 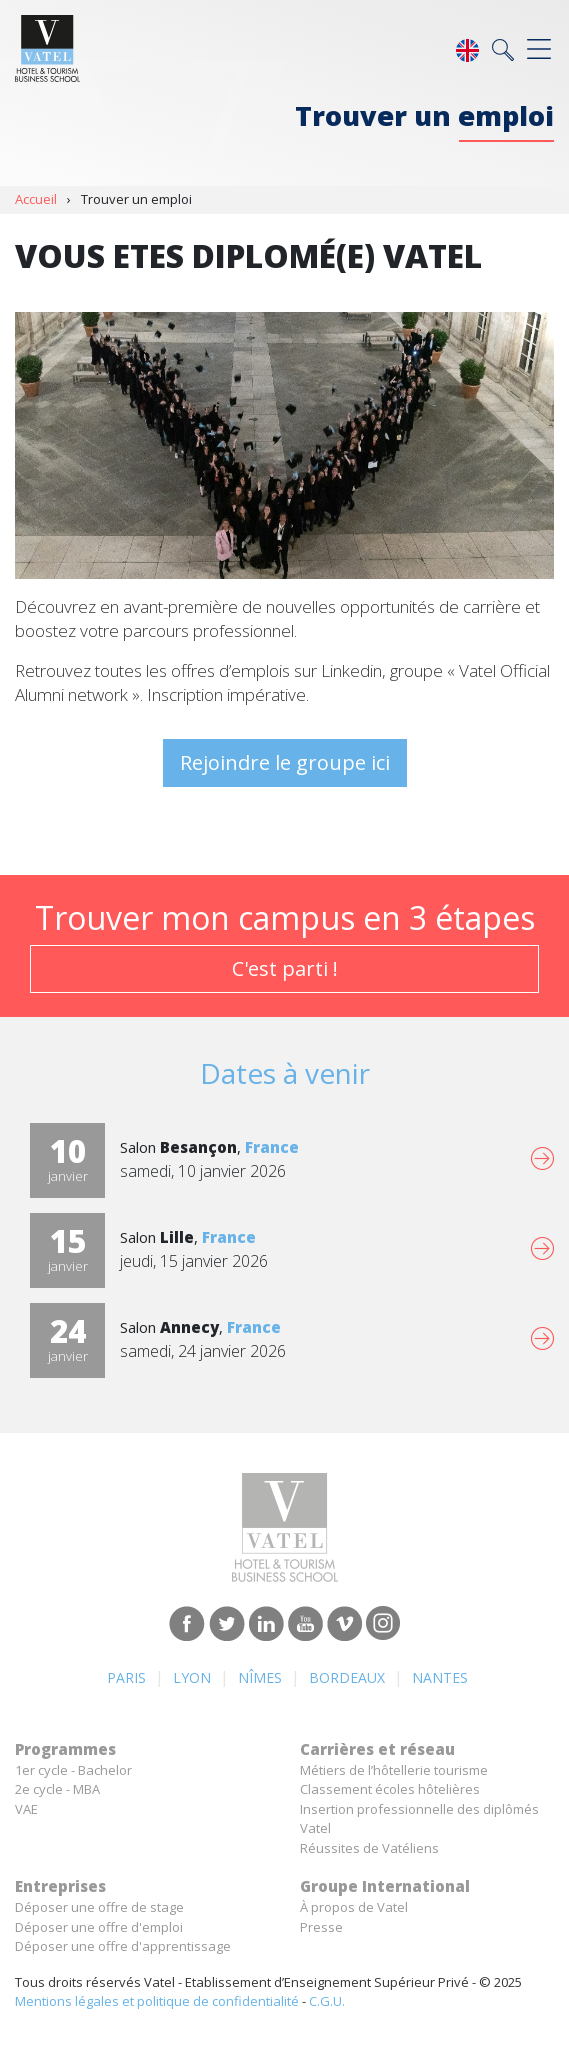 I want to click on Déposer une offre d'apprentissage, so click(x=123, y=1946).